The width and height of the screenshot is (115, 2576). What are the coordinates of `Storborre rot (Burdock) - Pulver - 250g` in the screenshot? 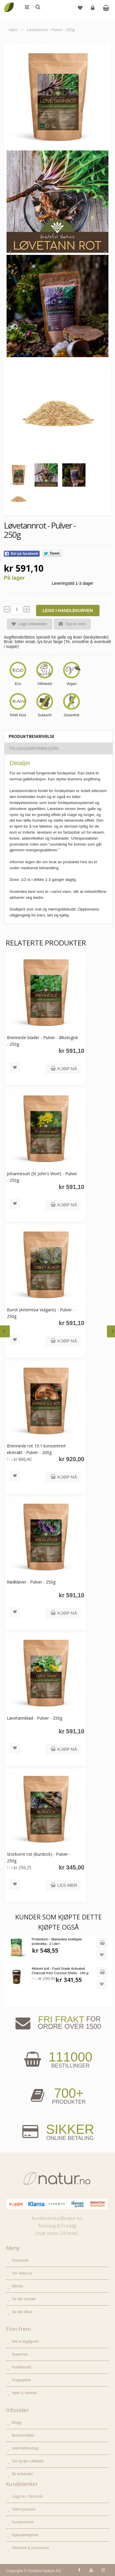 It's located at (39, 1857).